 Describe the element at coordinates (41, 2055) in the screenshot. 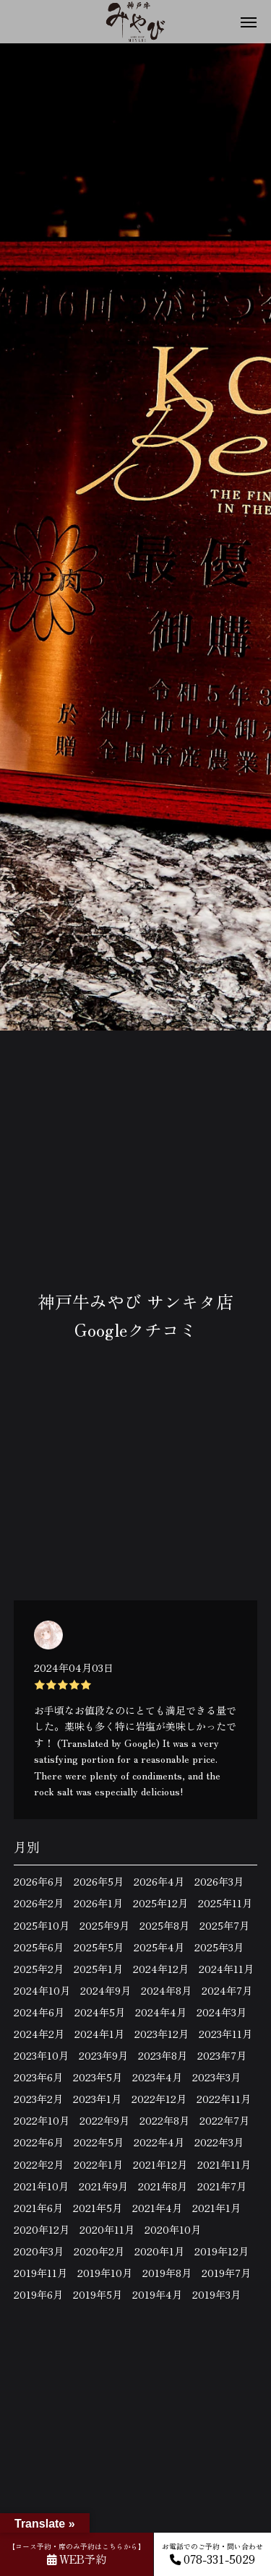

I see `2023年10月` at that location.